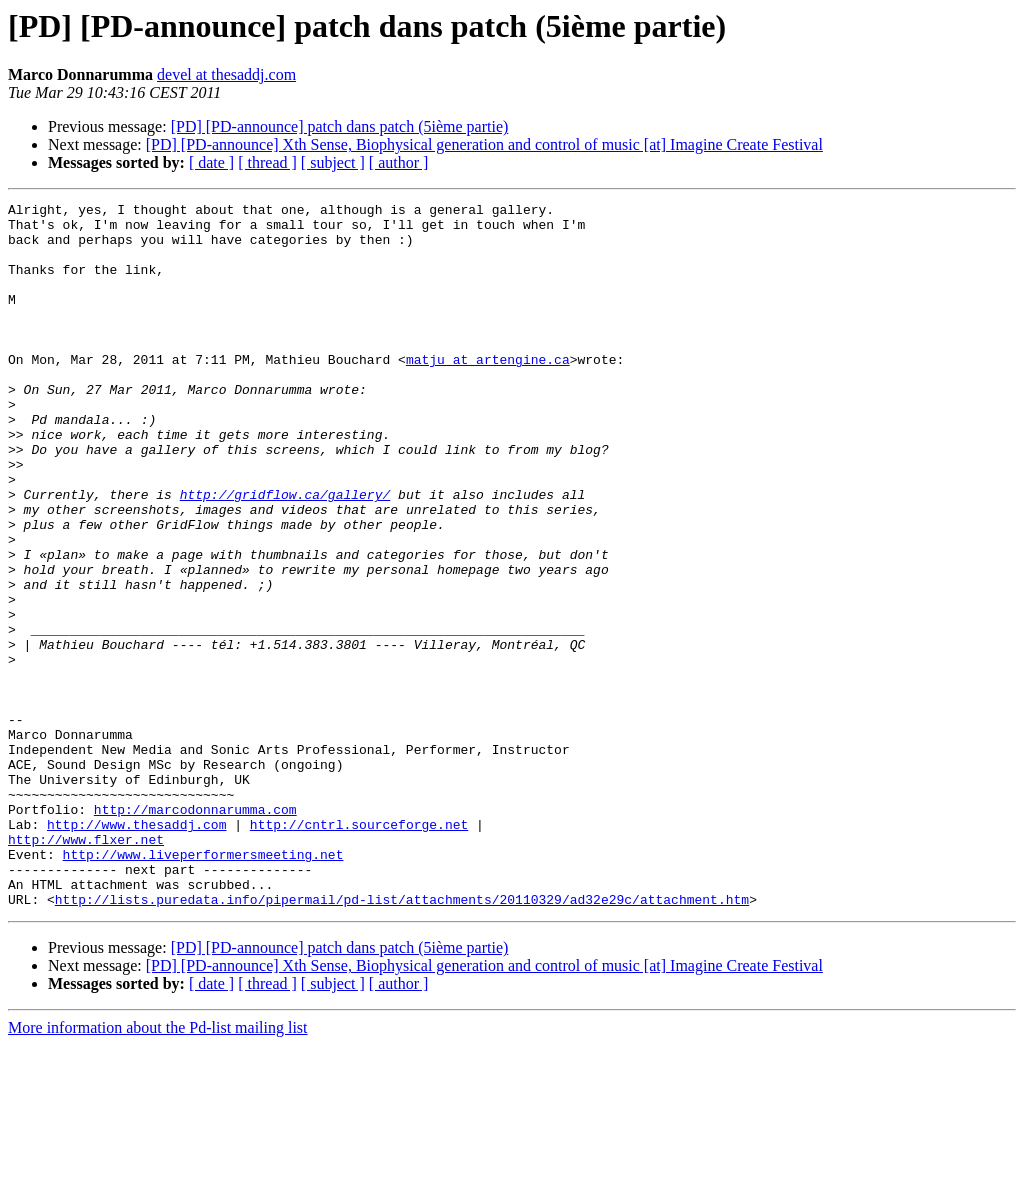 The height and width of the screenshot is (1186, 1024). I want to click on http://www.thesaddj.com, so click(136, 950).